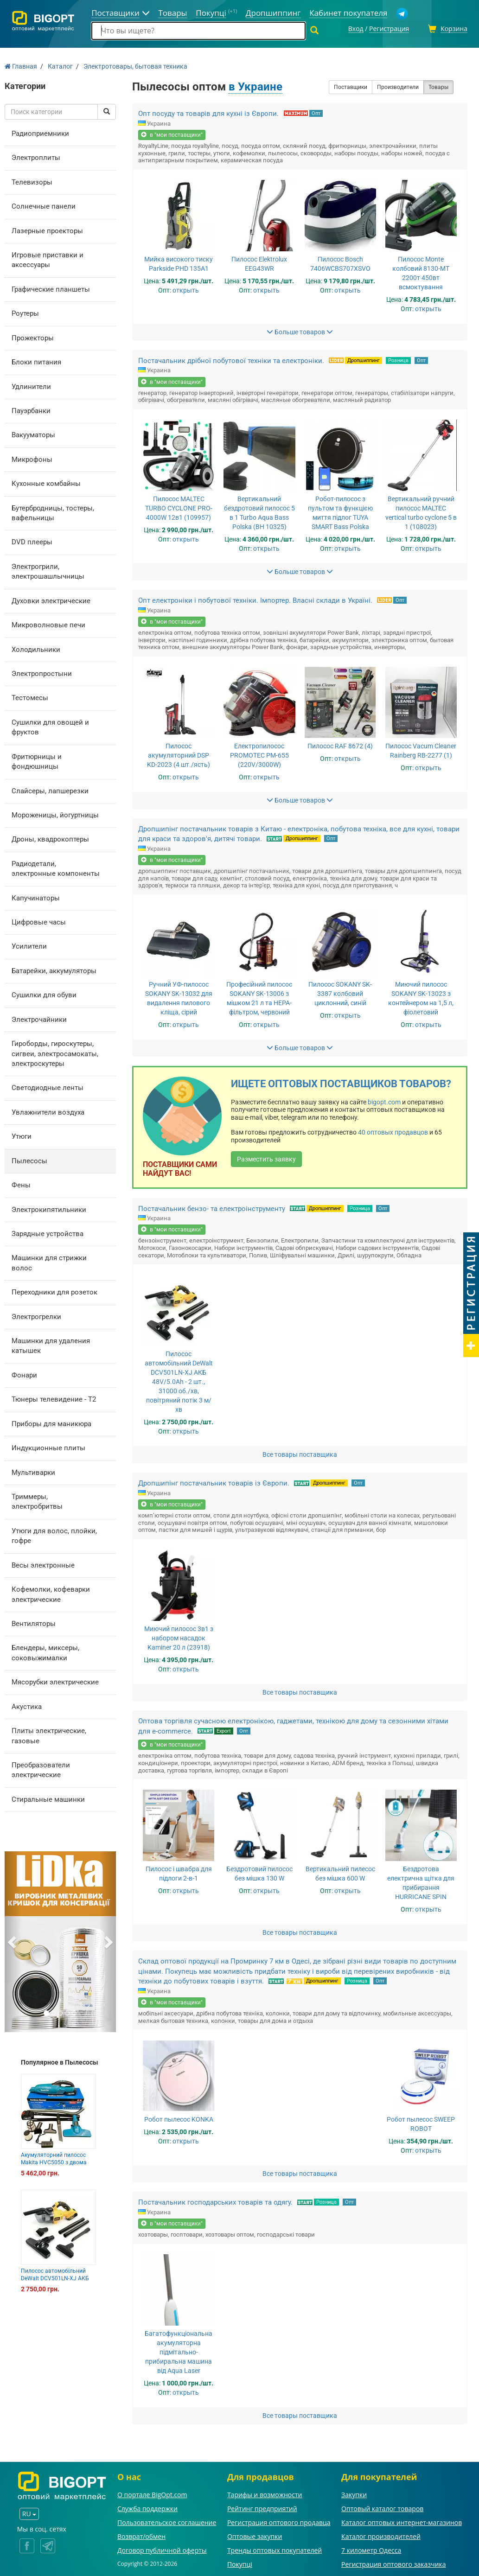  I want to click on Робот пылесос KONKA, so click(178, 2118).